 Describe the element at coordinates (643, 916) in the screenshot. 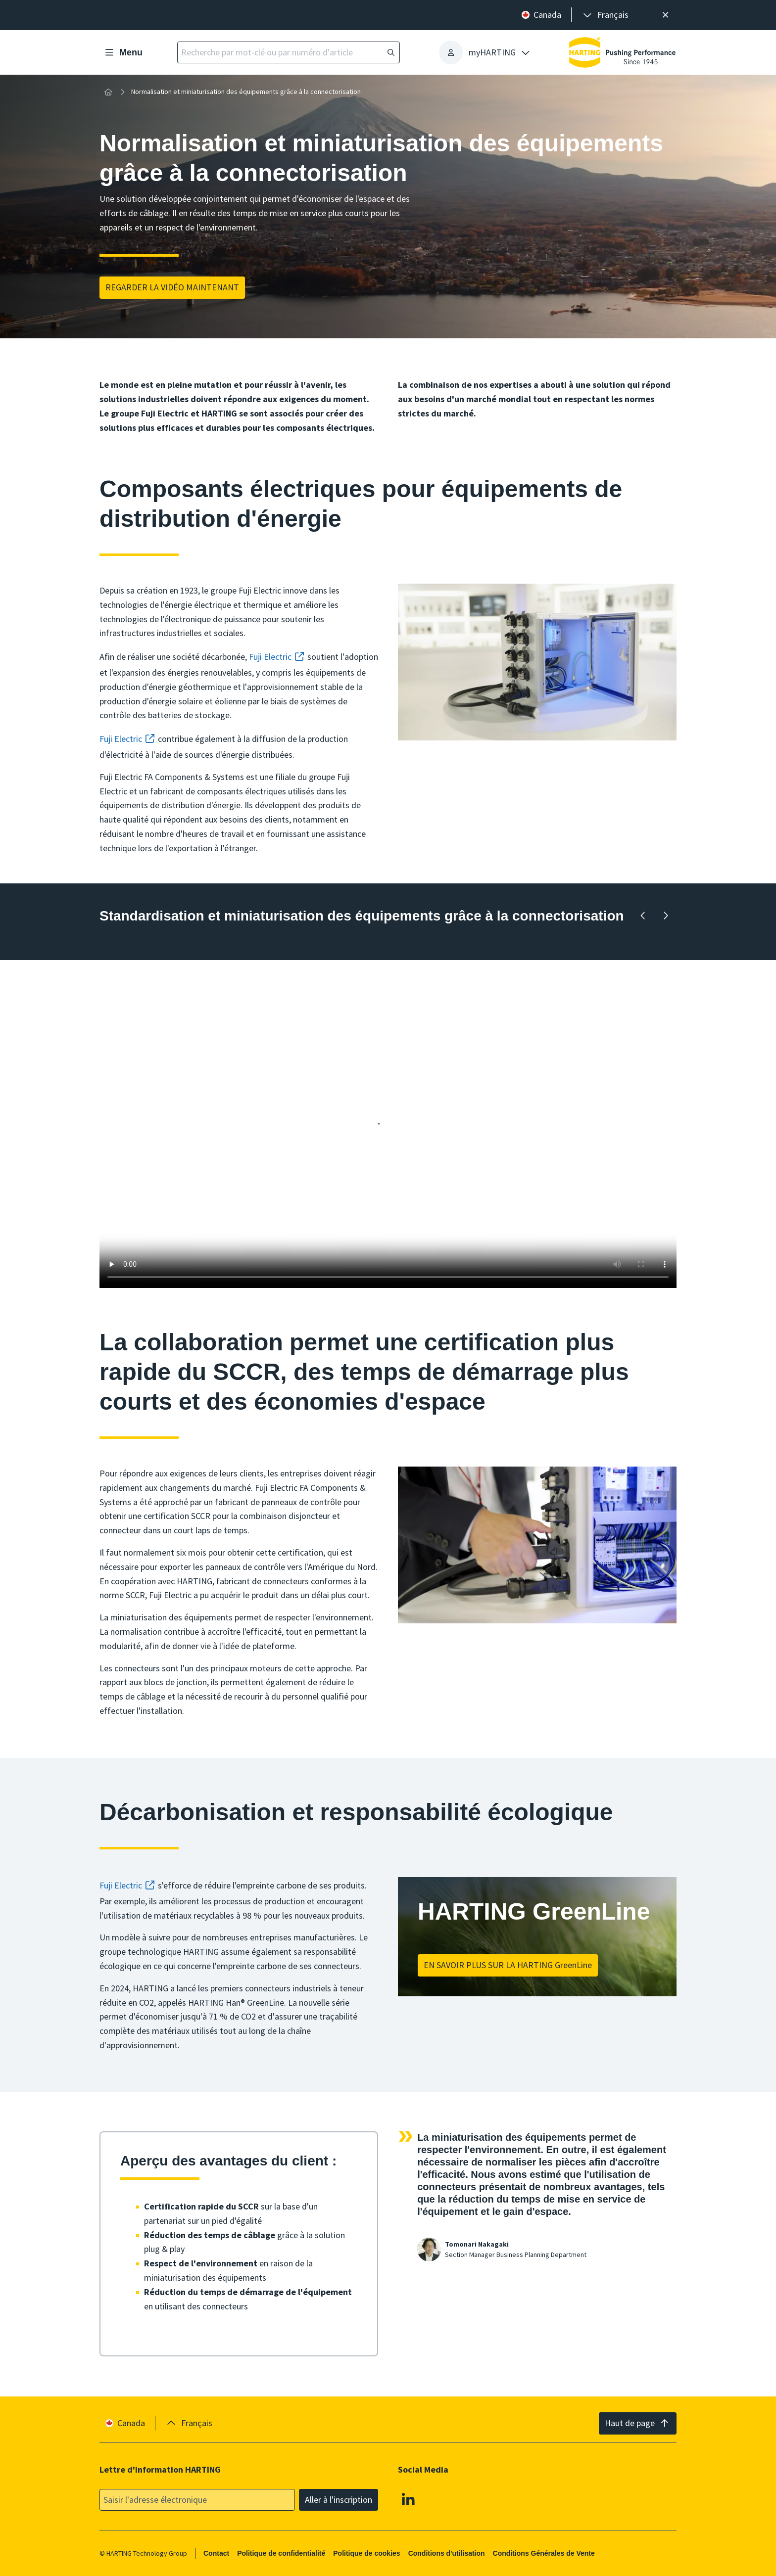

I see `[Retour en arrière]` at that location.